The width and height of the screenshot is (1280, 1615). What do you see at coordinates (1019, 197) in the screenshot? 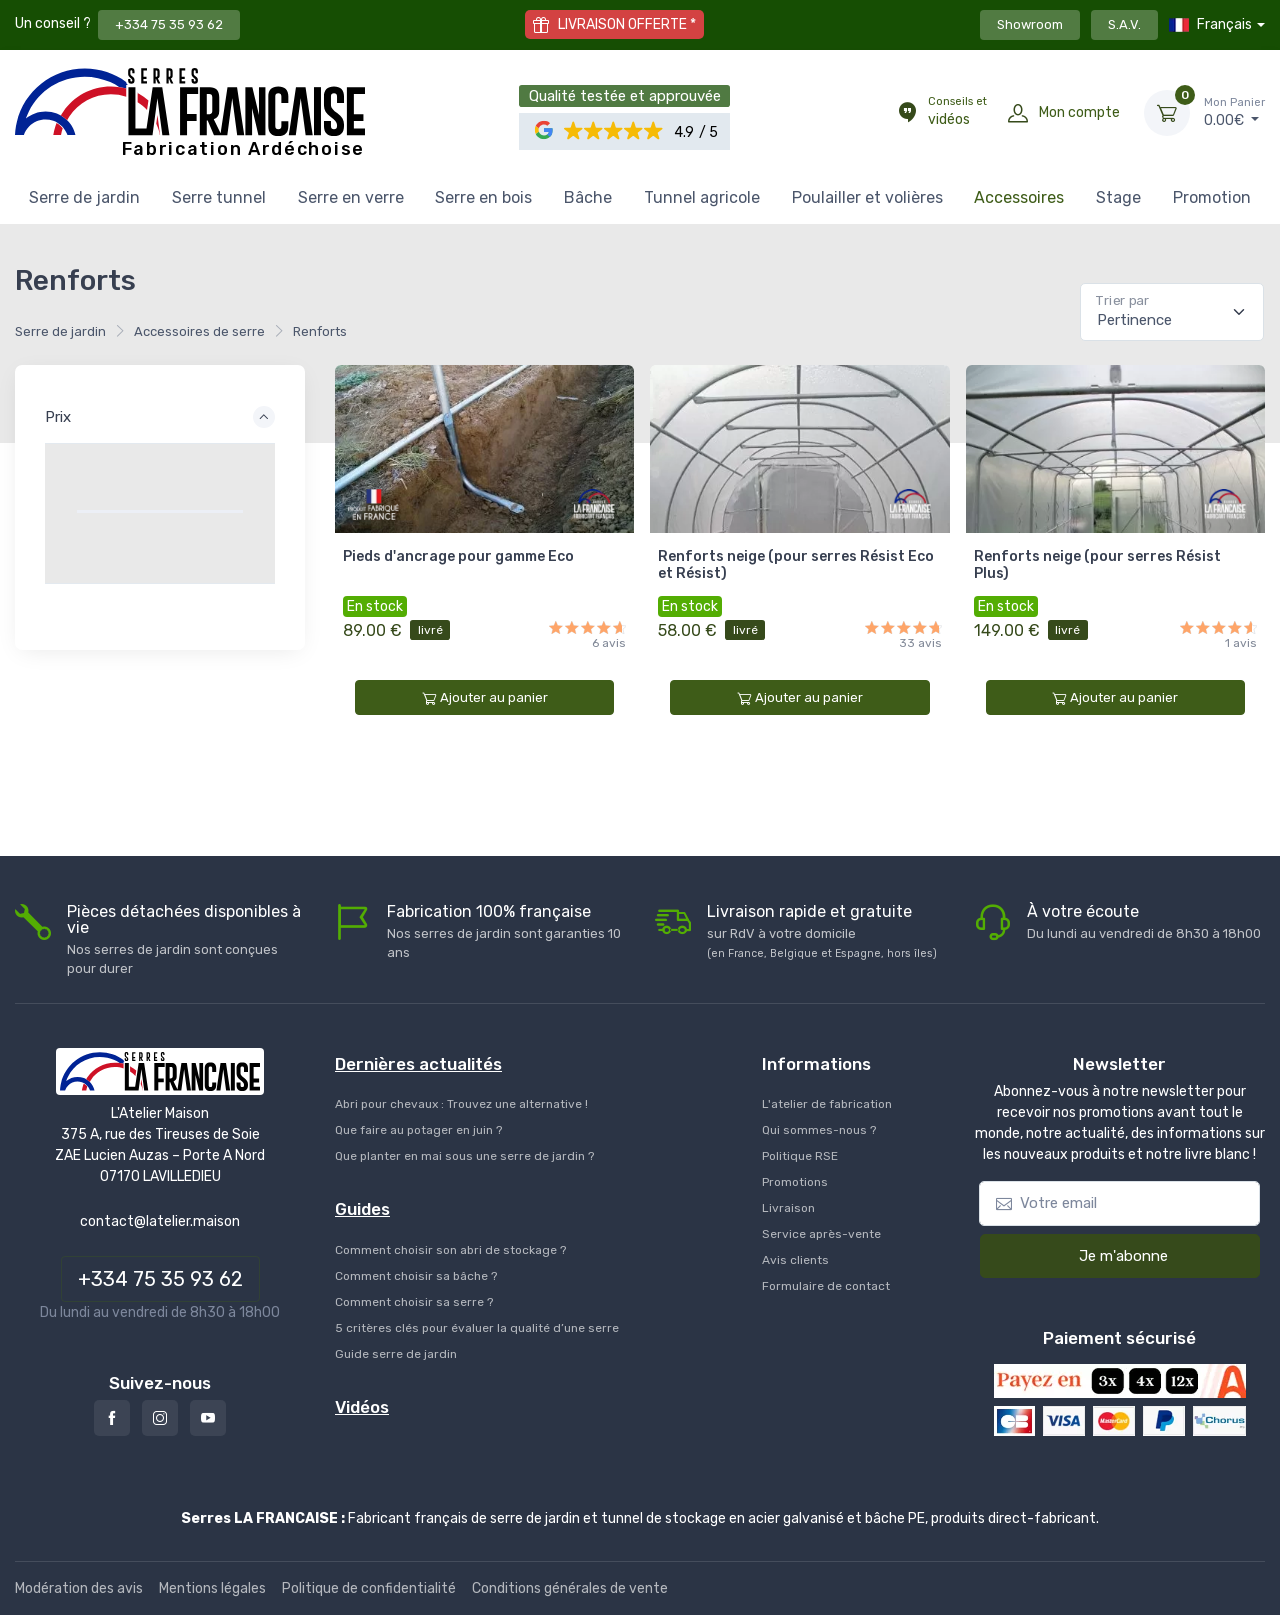
I see `Accessoires` at bounding box center [1019, 197].